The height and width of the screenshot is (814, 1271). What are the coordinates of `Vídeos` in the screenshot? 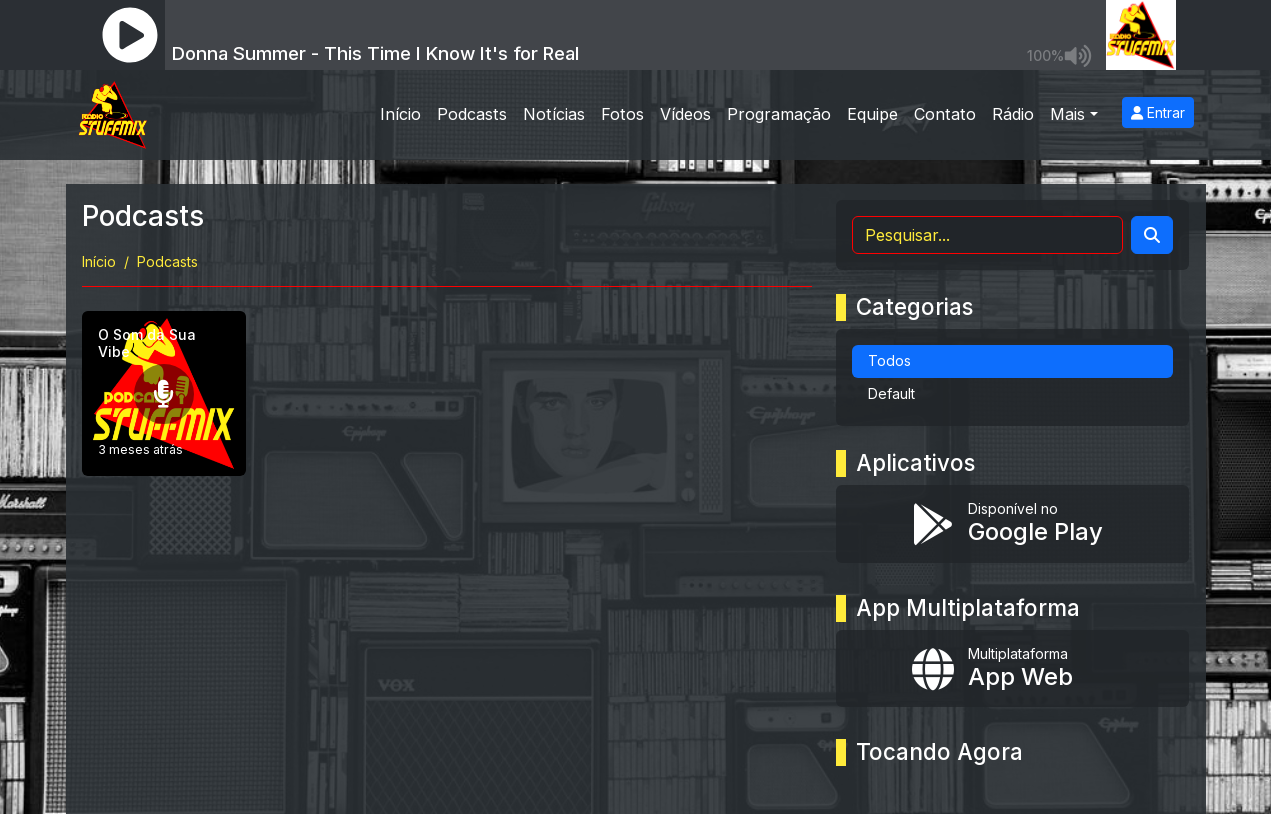 It's located at (685, 114).